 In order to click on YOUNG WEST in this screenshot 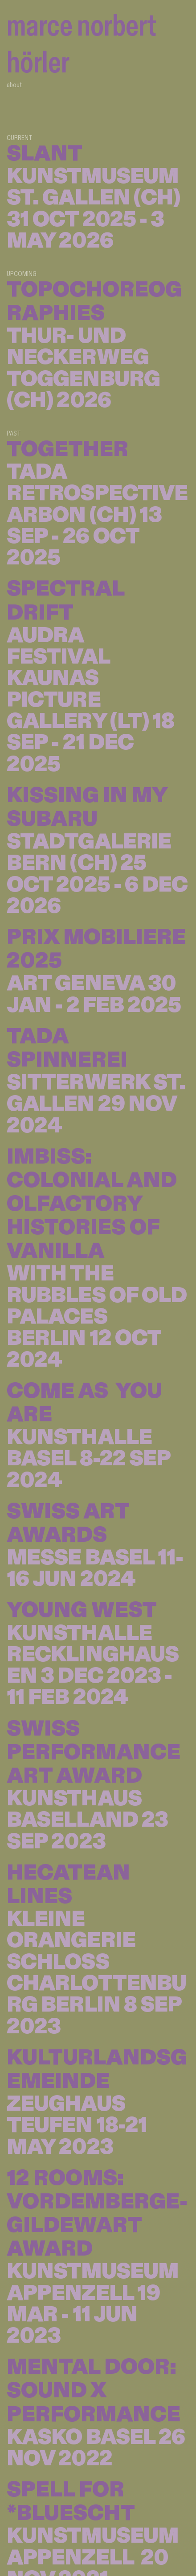, I will do `click(82, 1610)`.